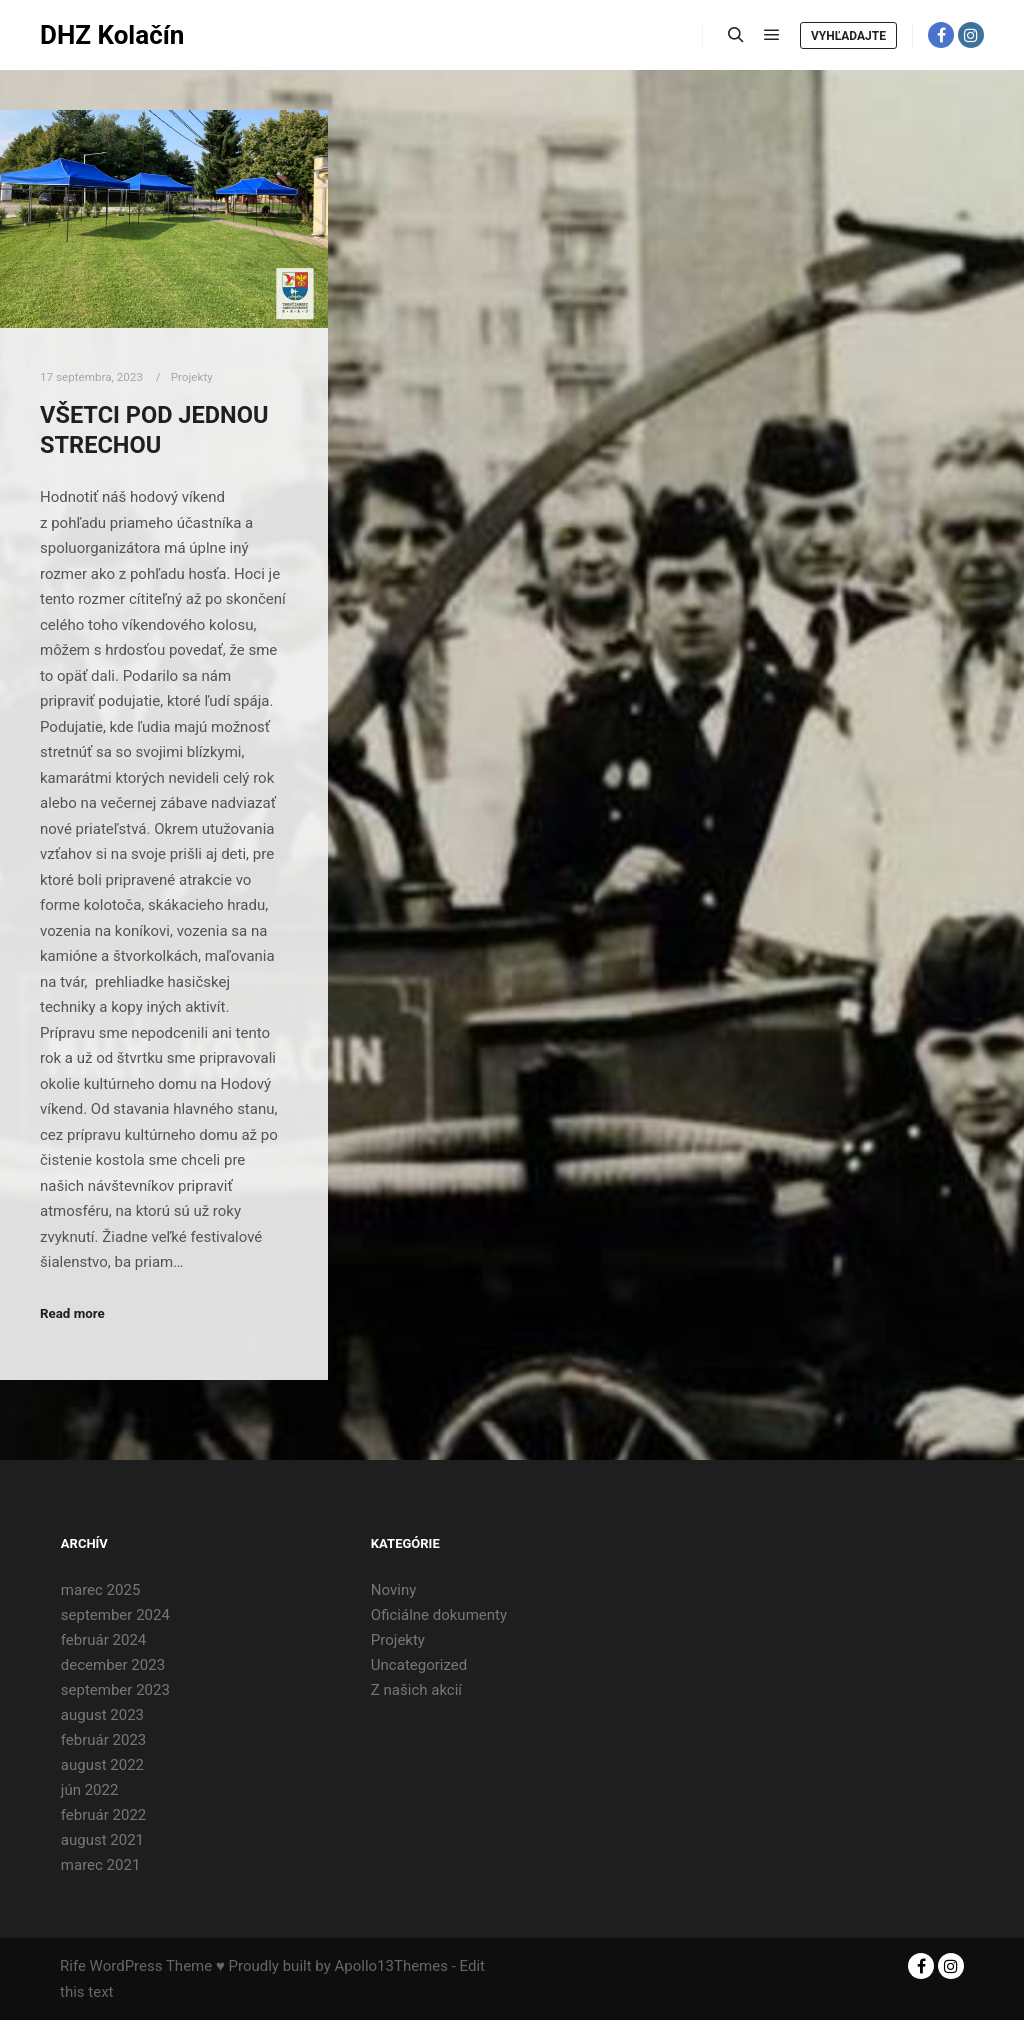  What do you see at coordinates (113, 1665) in the screenshot?
I see `december 2023` at bounding box center [113, 1665].